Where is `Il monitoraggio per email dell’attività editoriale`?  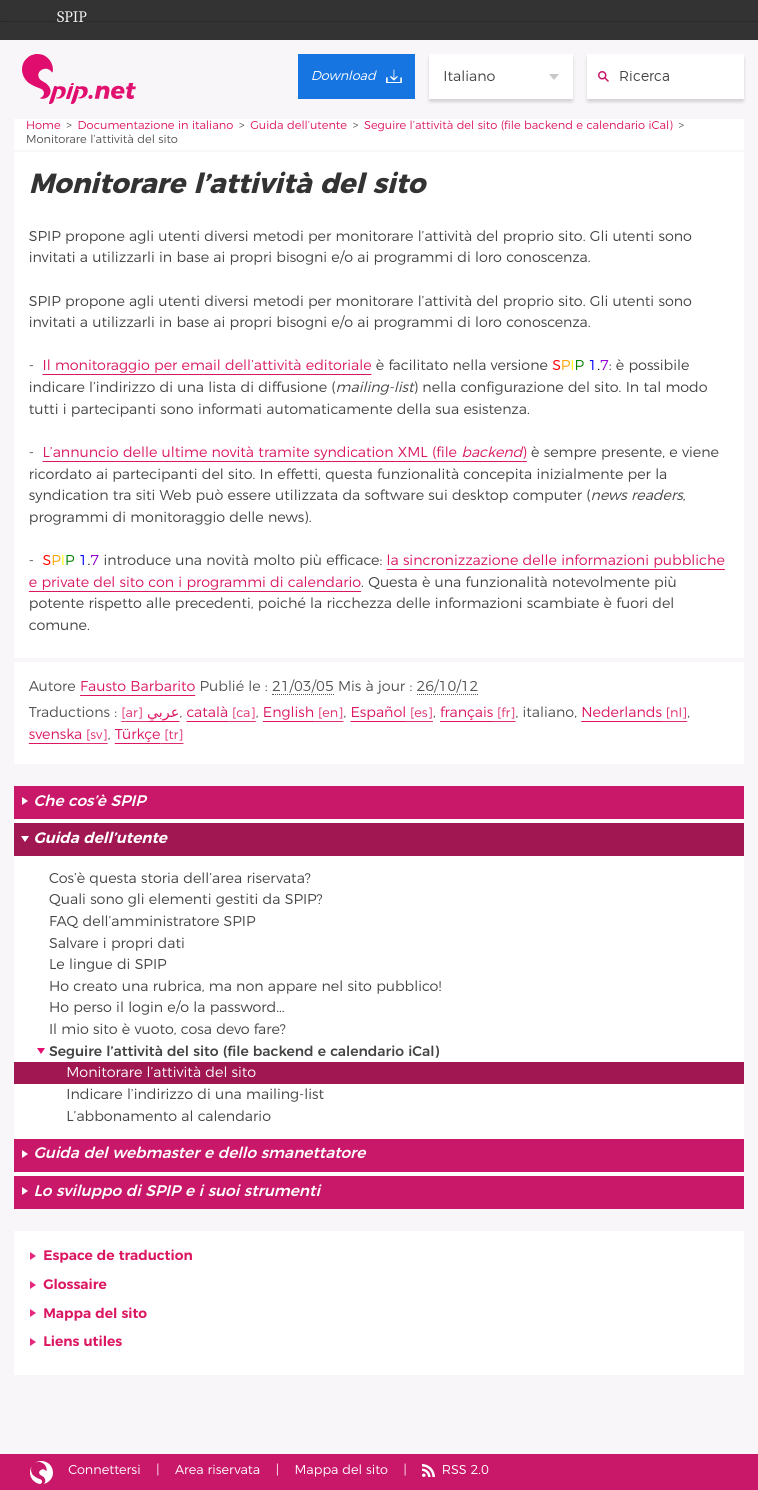
Il monitoraggio per email dell’attività editoriale is located at coordinates (207, 365).